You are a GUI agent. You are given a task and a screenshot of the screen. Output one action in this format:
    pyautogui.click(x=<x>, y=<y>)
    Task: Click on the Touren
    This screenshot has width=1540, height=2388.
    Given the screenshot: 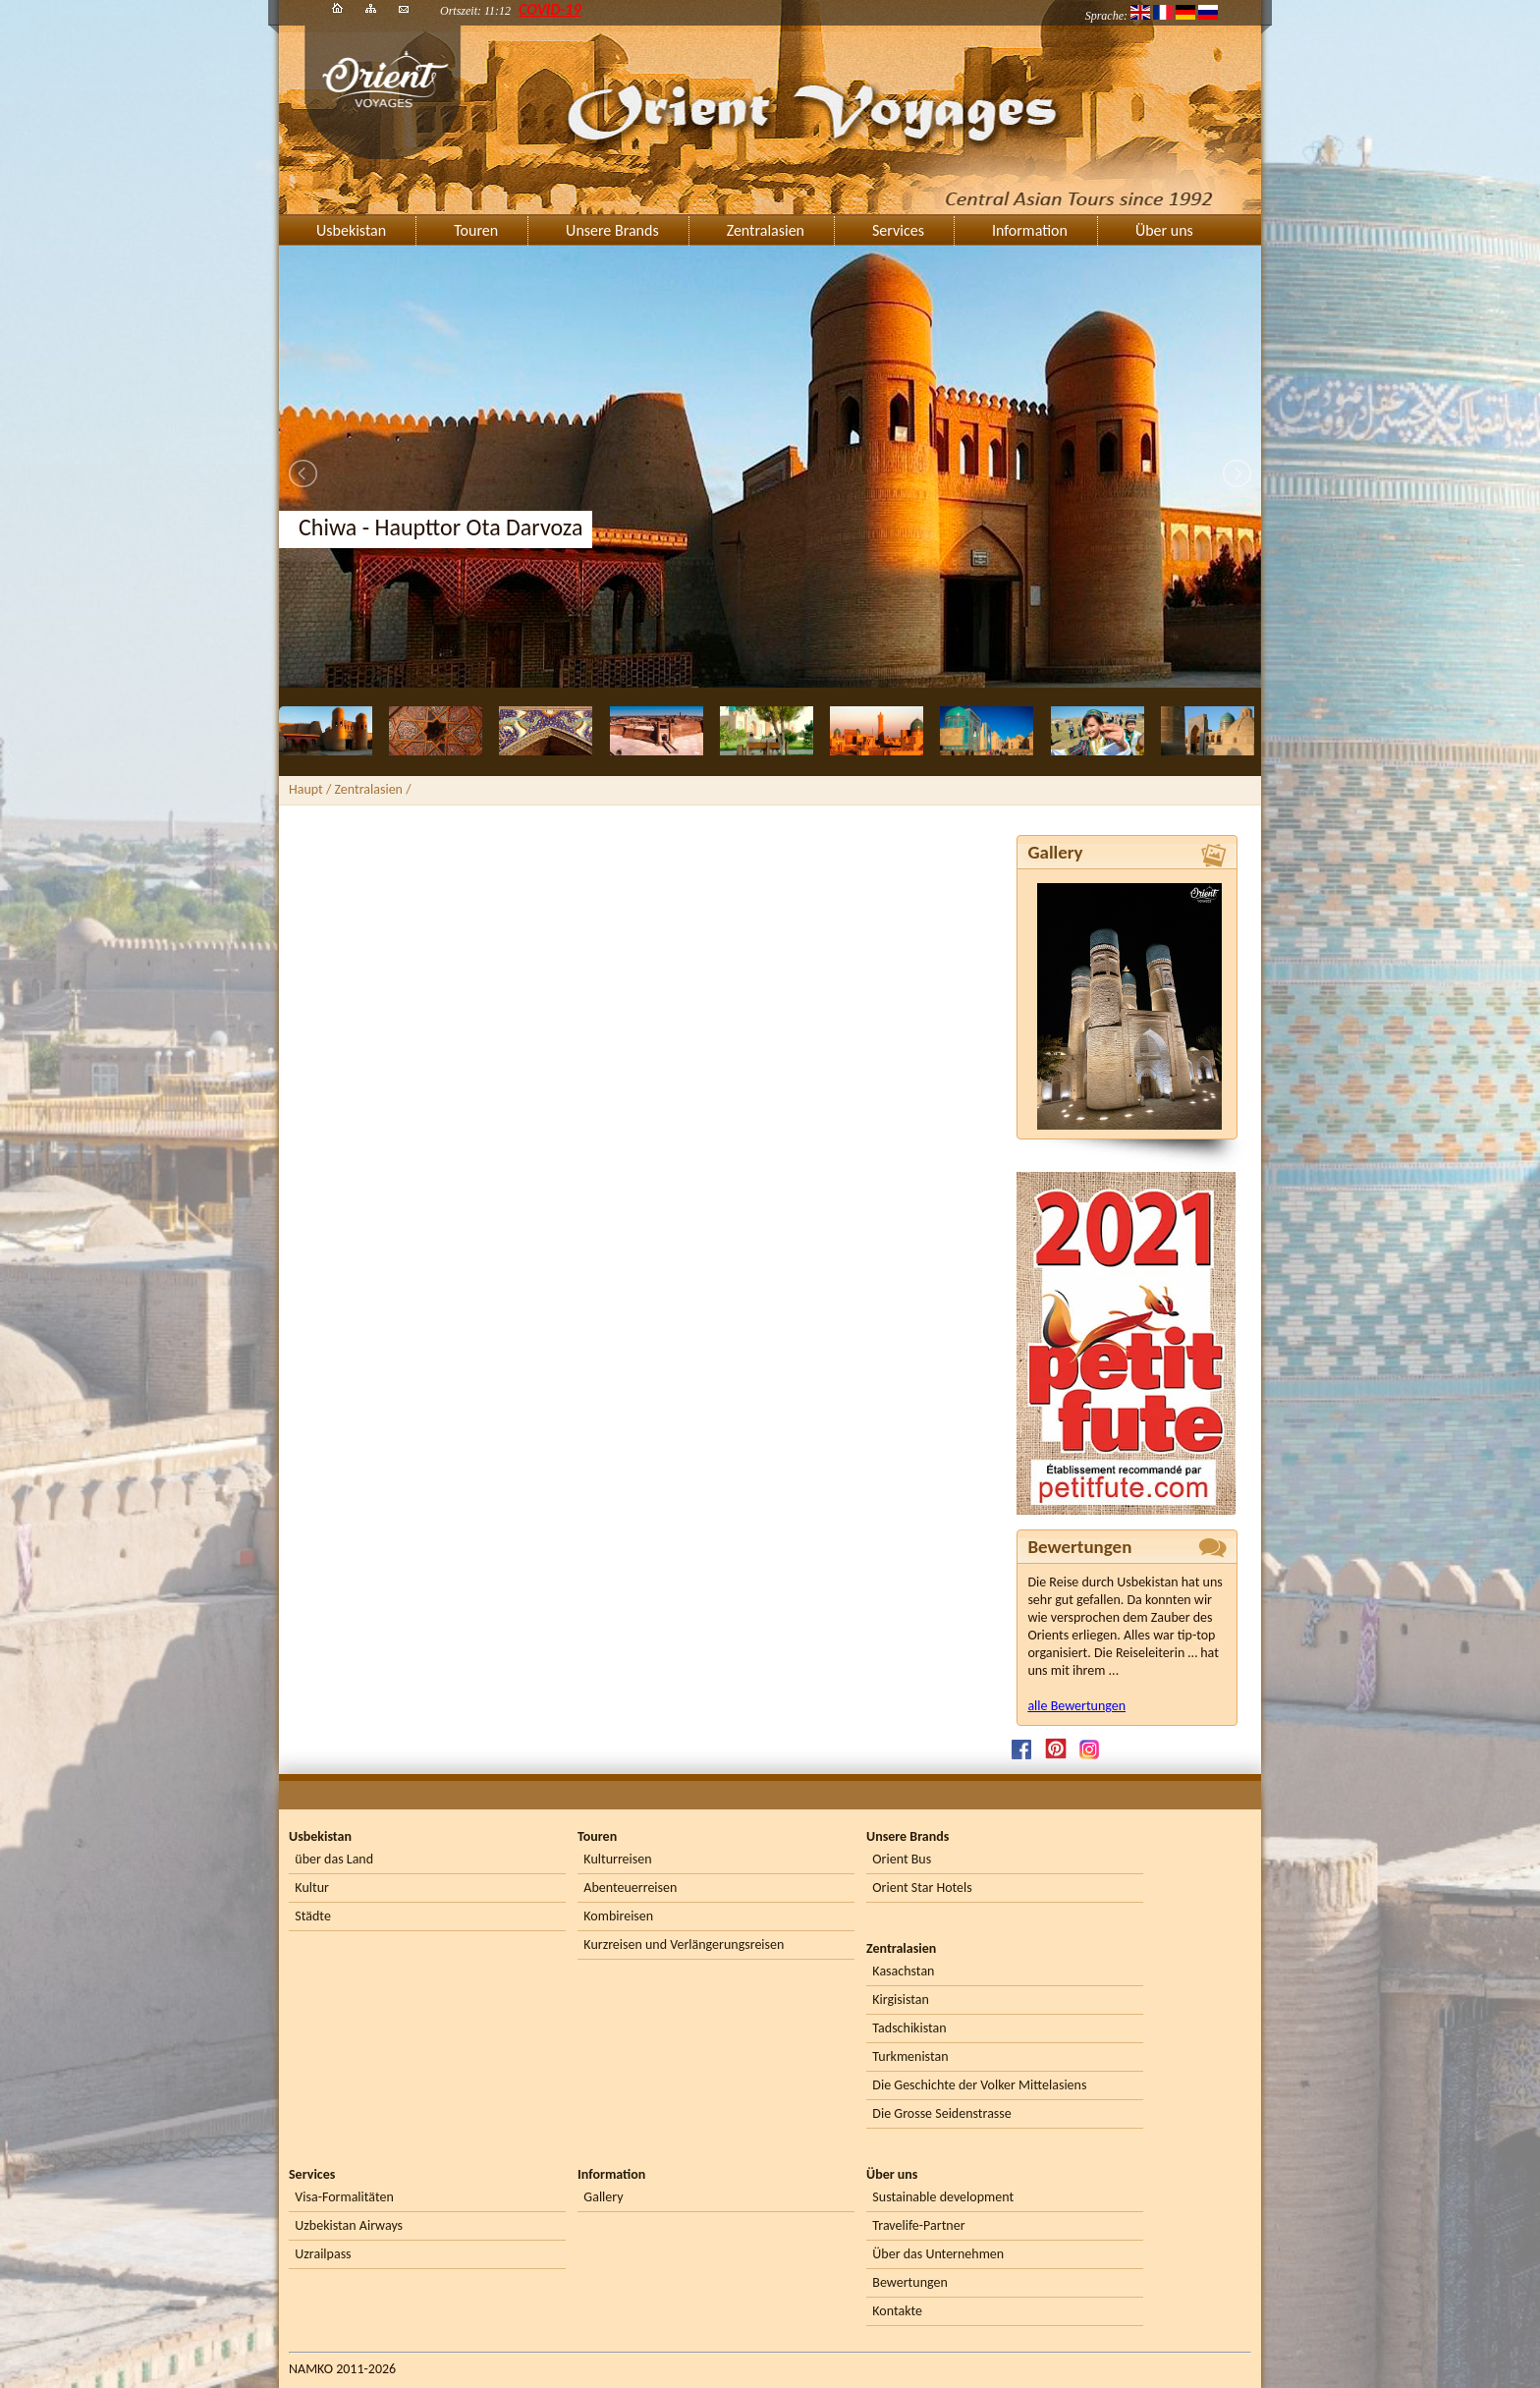 What is the action you would take?
    pyautogui.click(x=476, y=230)
    